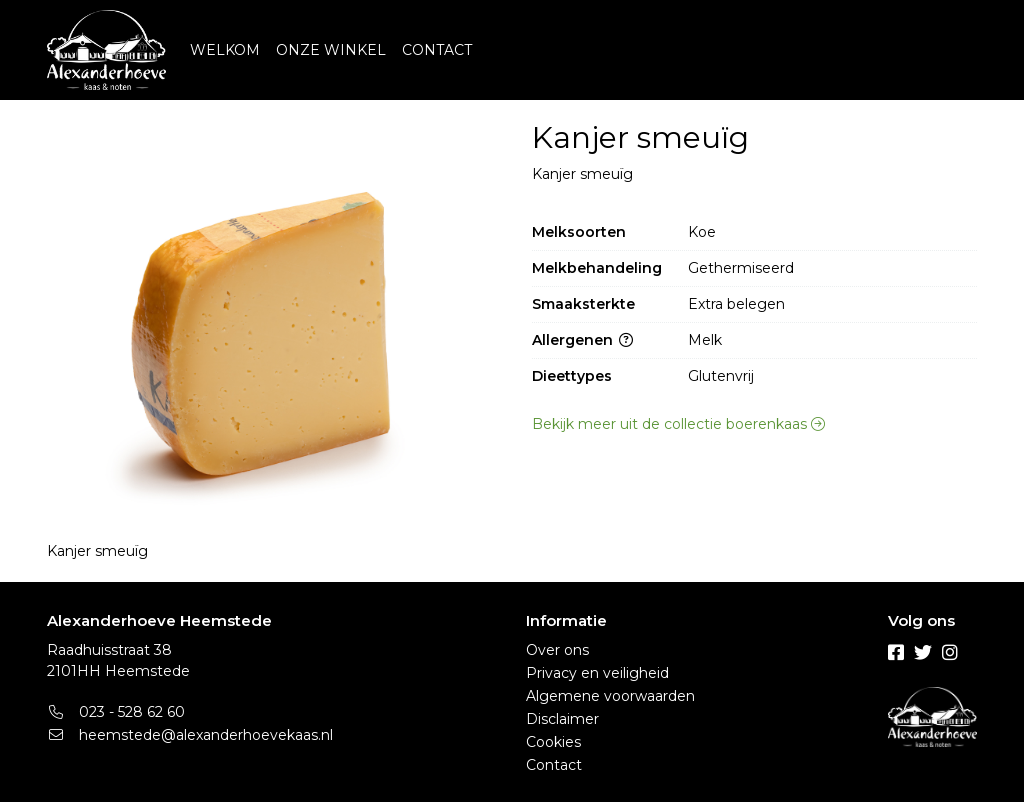 The image size is (1024, 802). Describe the element at coordinates (331, 50) in the screenshot. I see `ONZE WINKEL` at that location.